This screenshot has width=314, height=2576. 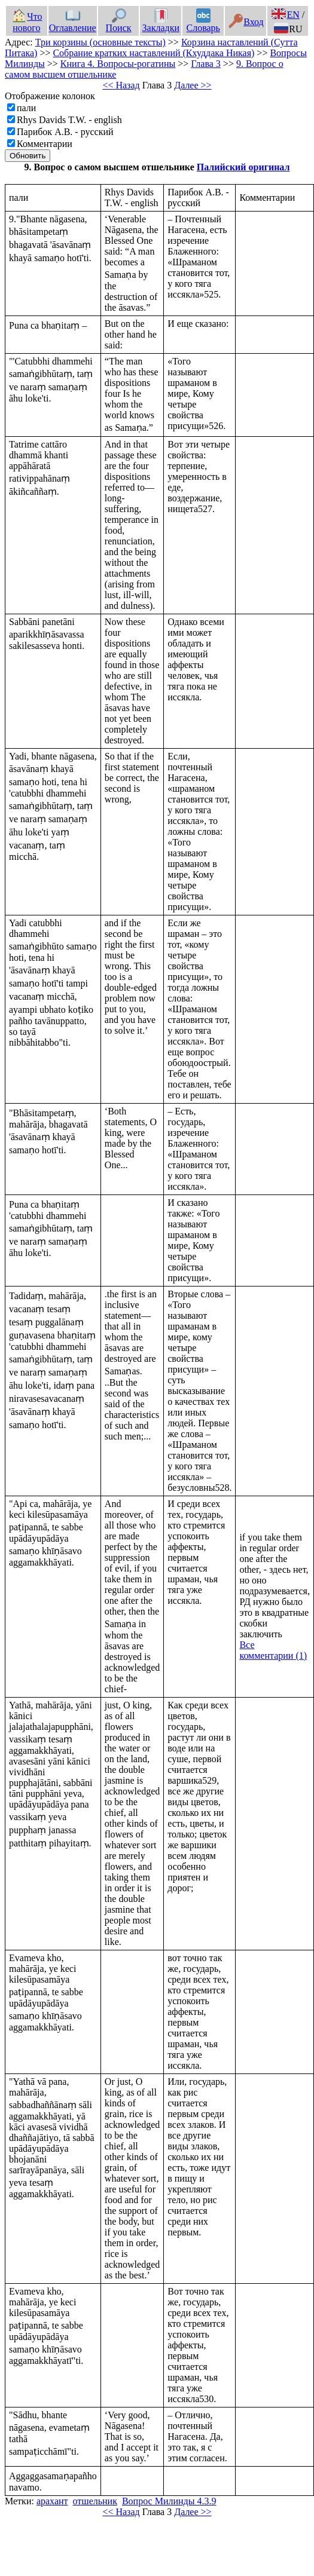 What do you see at coordinates (44, 144) in the screenshot?
I see `Комментарии` at bounding box center [44, 144].